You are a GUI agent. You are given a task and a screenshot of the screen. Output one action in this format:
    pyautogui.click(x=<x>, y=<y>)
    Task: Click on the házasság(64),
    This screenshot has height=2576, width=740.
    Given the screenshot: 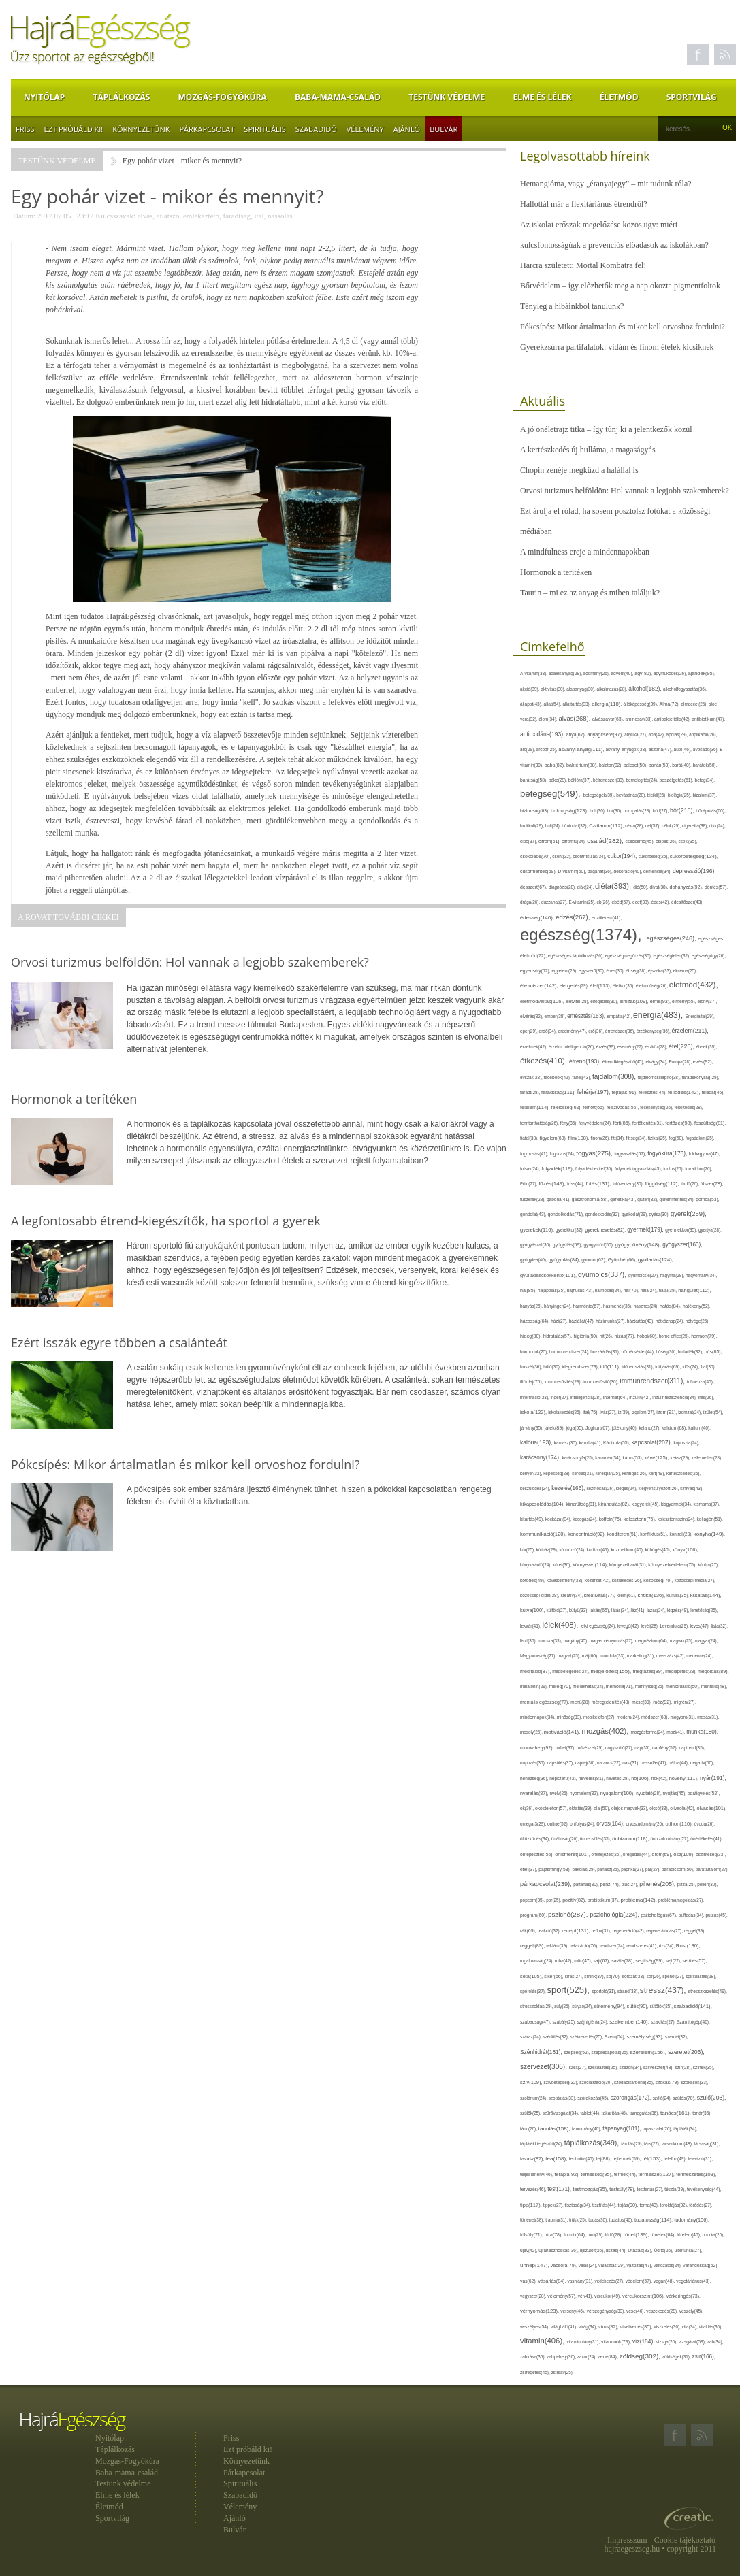 What is the action you would take?
    pyautogui.click(x=535, y=1321)
    